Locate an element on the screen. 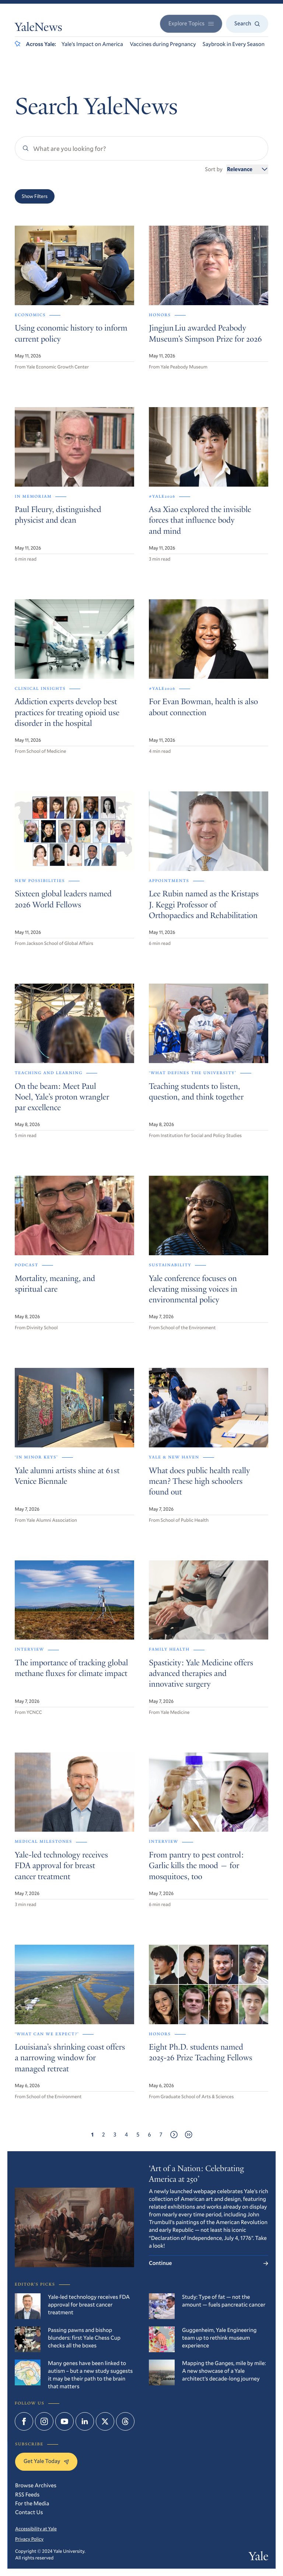 This screenshot has width=283, height=2576. Browse Archives is located at coordinates (35, 2485).